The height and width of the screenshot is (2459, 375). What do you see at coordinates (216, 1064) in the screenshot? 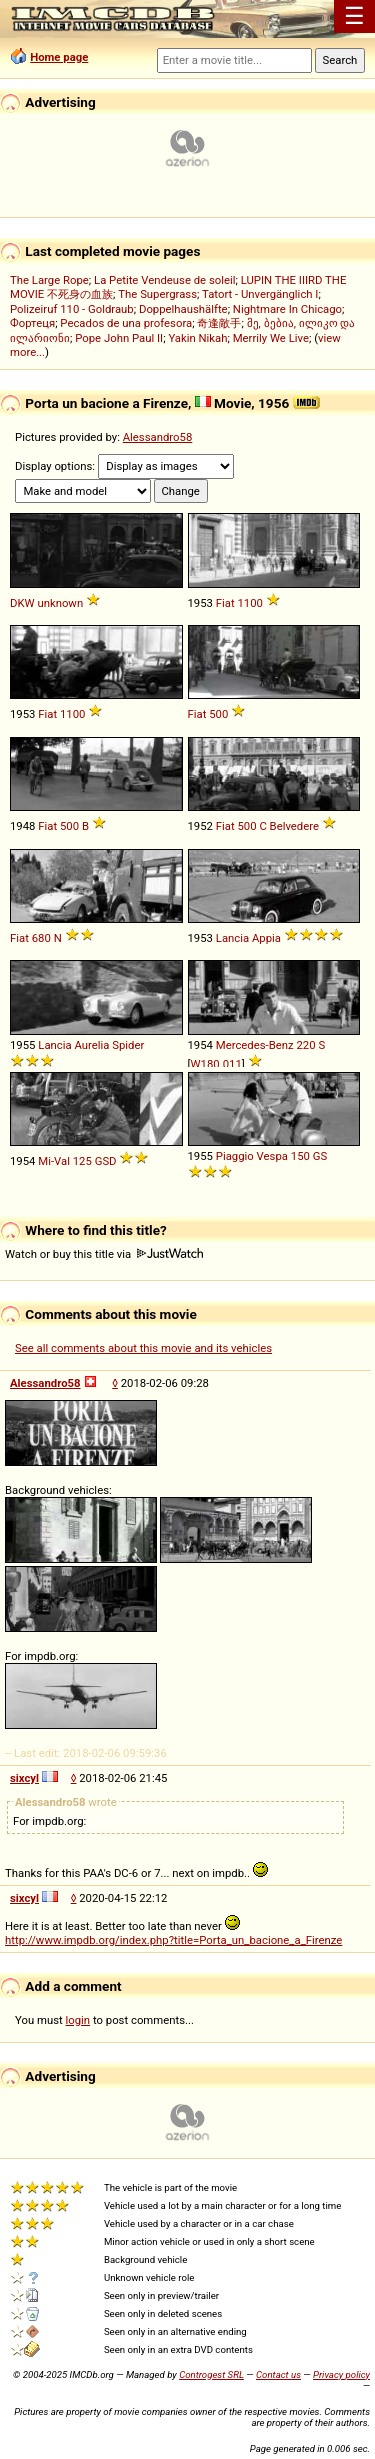
I see `W180.011` at bounding box center [216, 1064].